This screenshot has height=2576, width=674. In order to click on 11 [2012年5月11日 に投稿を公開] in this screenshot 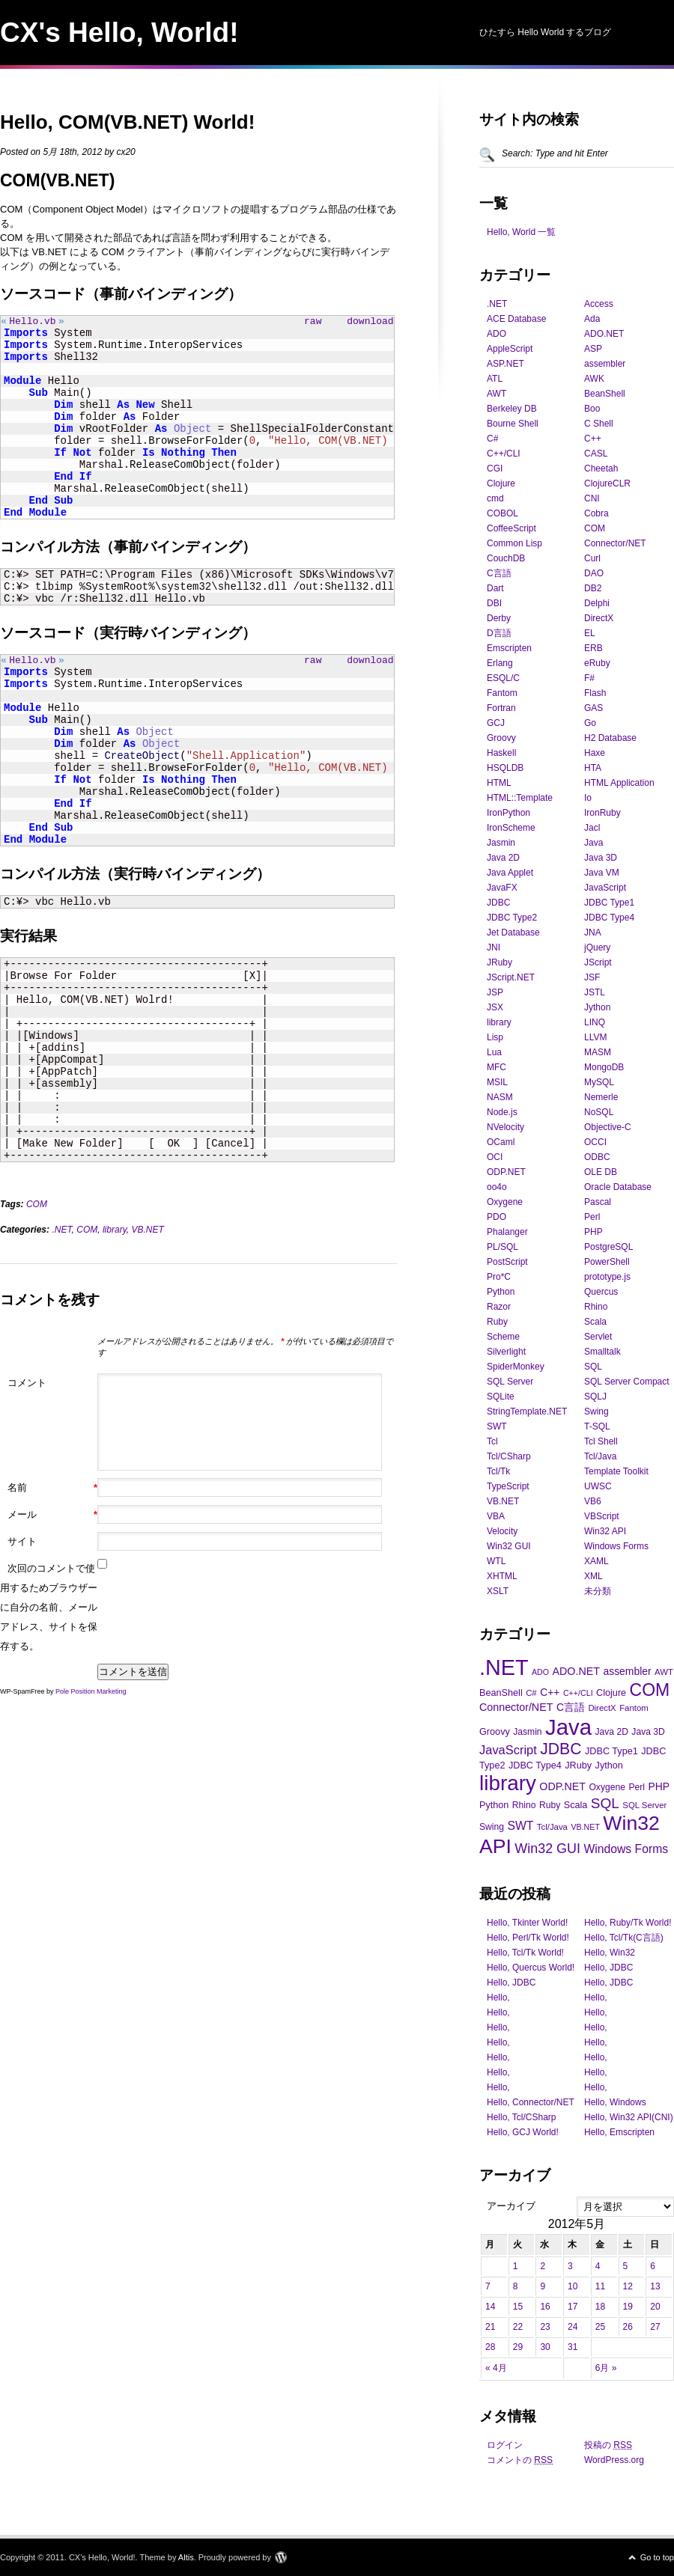, I will do `click(600, 2286)`.